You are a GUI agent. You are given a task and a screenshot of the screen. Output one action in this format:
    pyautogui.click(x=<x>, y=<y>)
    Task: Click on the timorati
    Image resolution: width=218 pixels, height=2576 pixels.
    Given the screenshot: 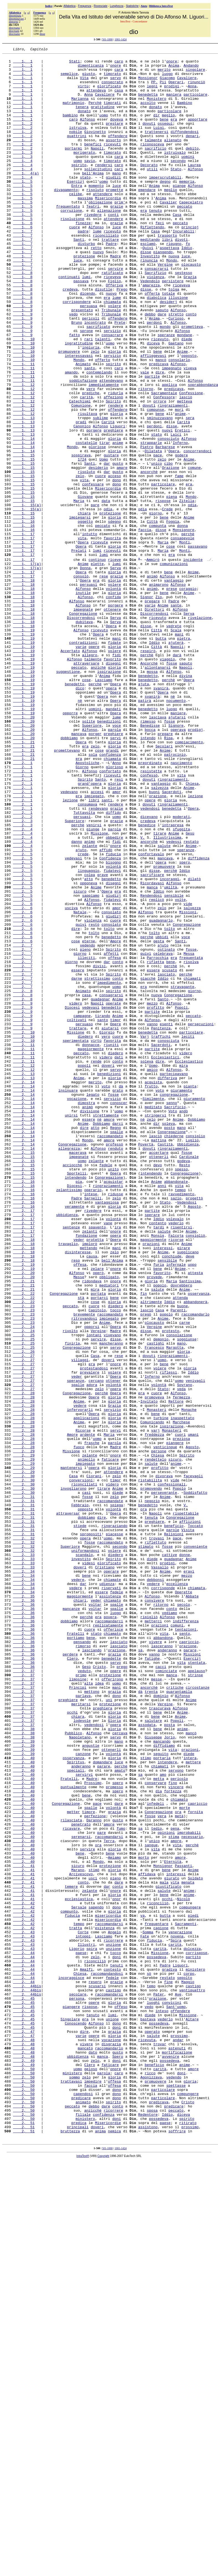 What is the action you would take?
    pyautogui.click(x=112, y=113)
    